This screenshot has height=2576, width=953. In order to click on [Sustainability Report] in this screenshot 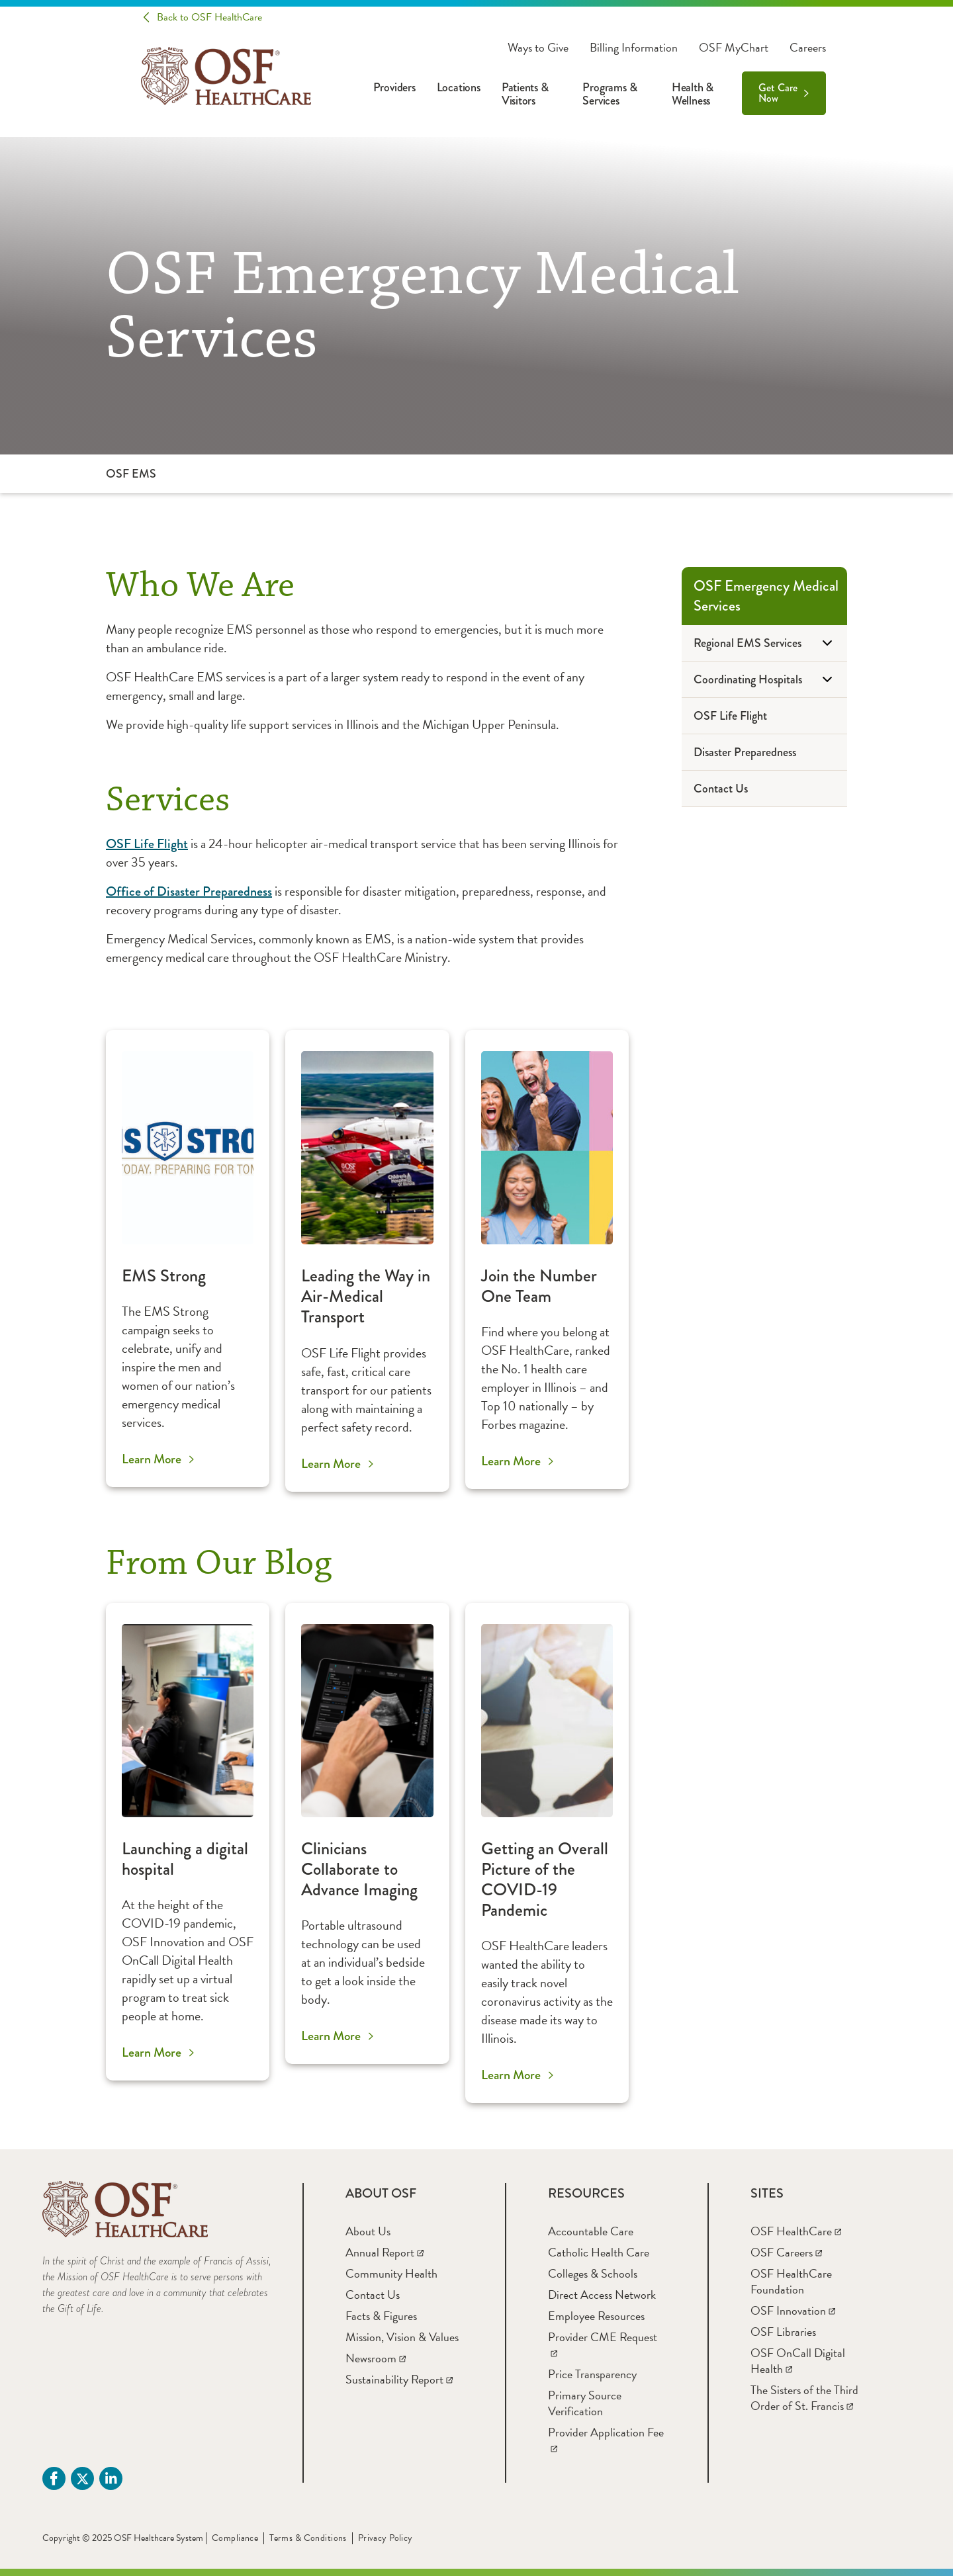, I will do `click(399, 2379)`.